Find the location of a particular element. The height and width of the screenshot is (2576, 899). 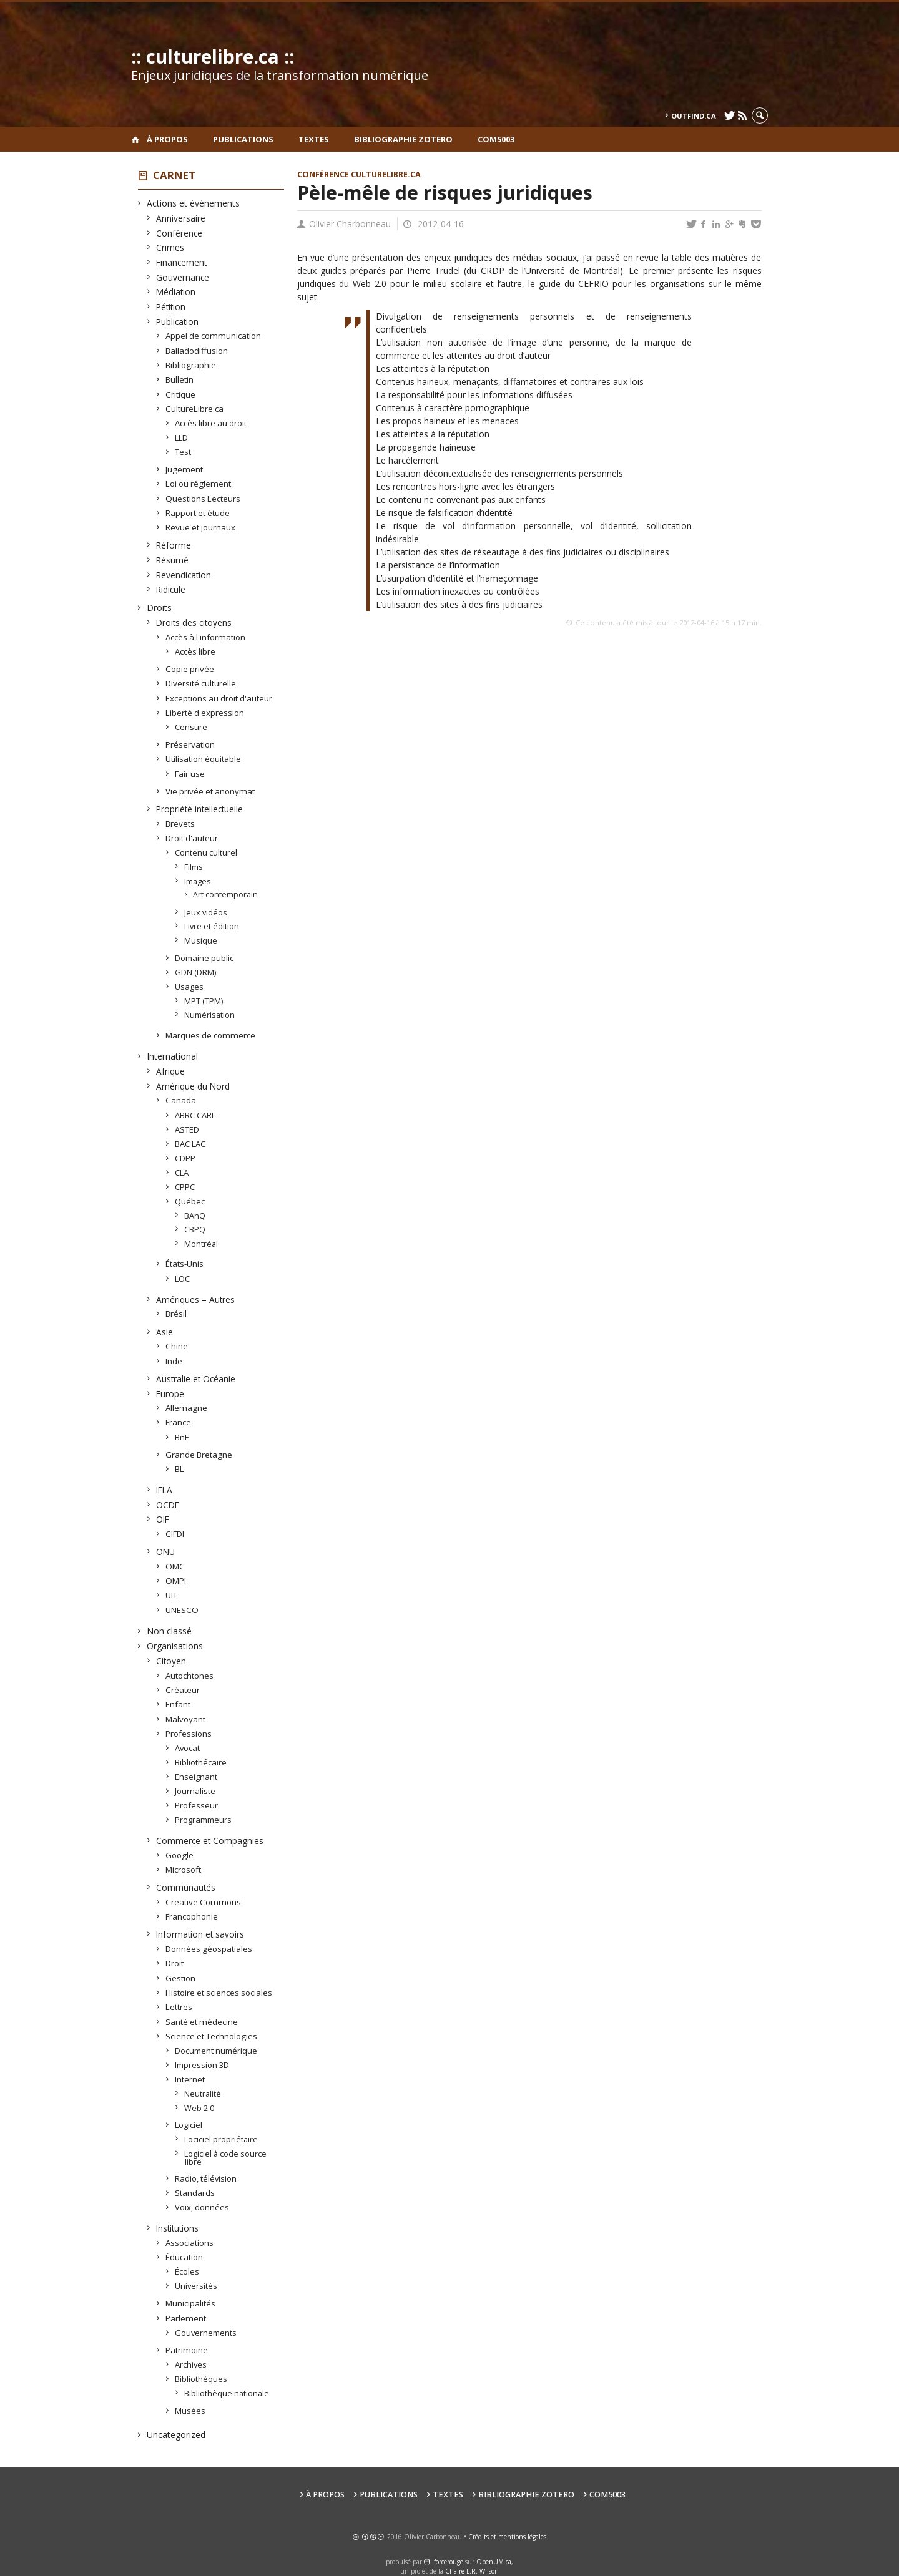

ASTED is located at coordinates (187, 1129).